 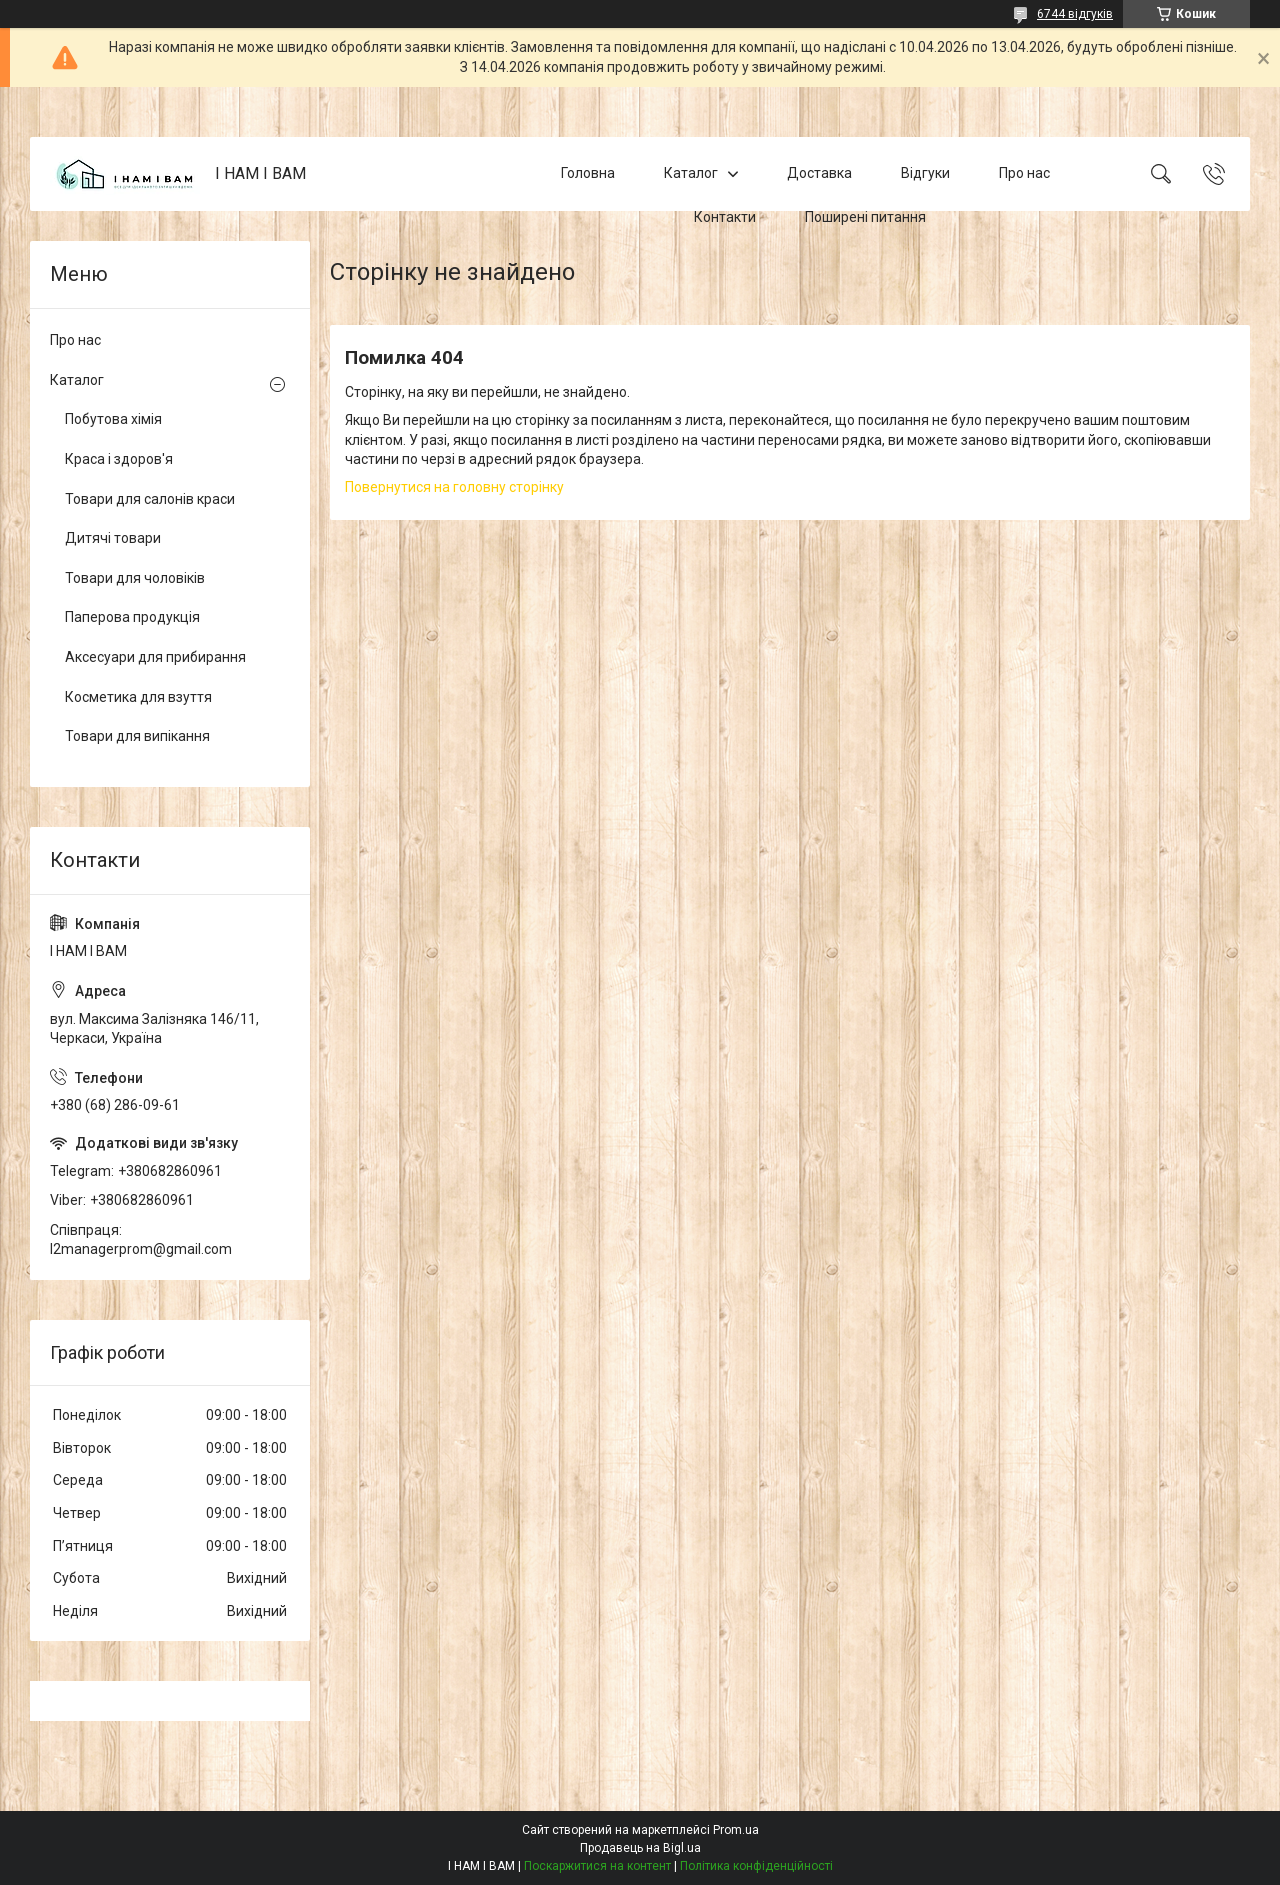 What do you see at coordinates (588, 173) in the screenshot?
I see `Головна` at bounding box center [588, 173].